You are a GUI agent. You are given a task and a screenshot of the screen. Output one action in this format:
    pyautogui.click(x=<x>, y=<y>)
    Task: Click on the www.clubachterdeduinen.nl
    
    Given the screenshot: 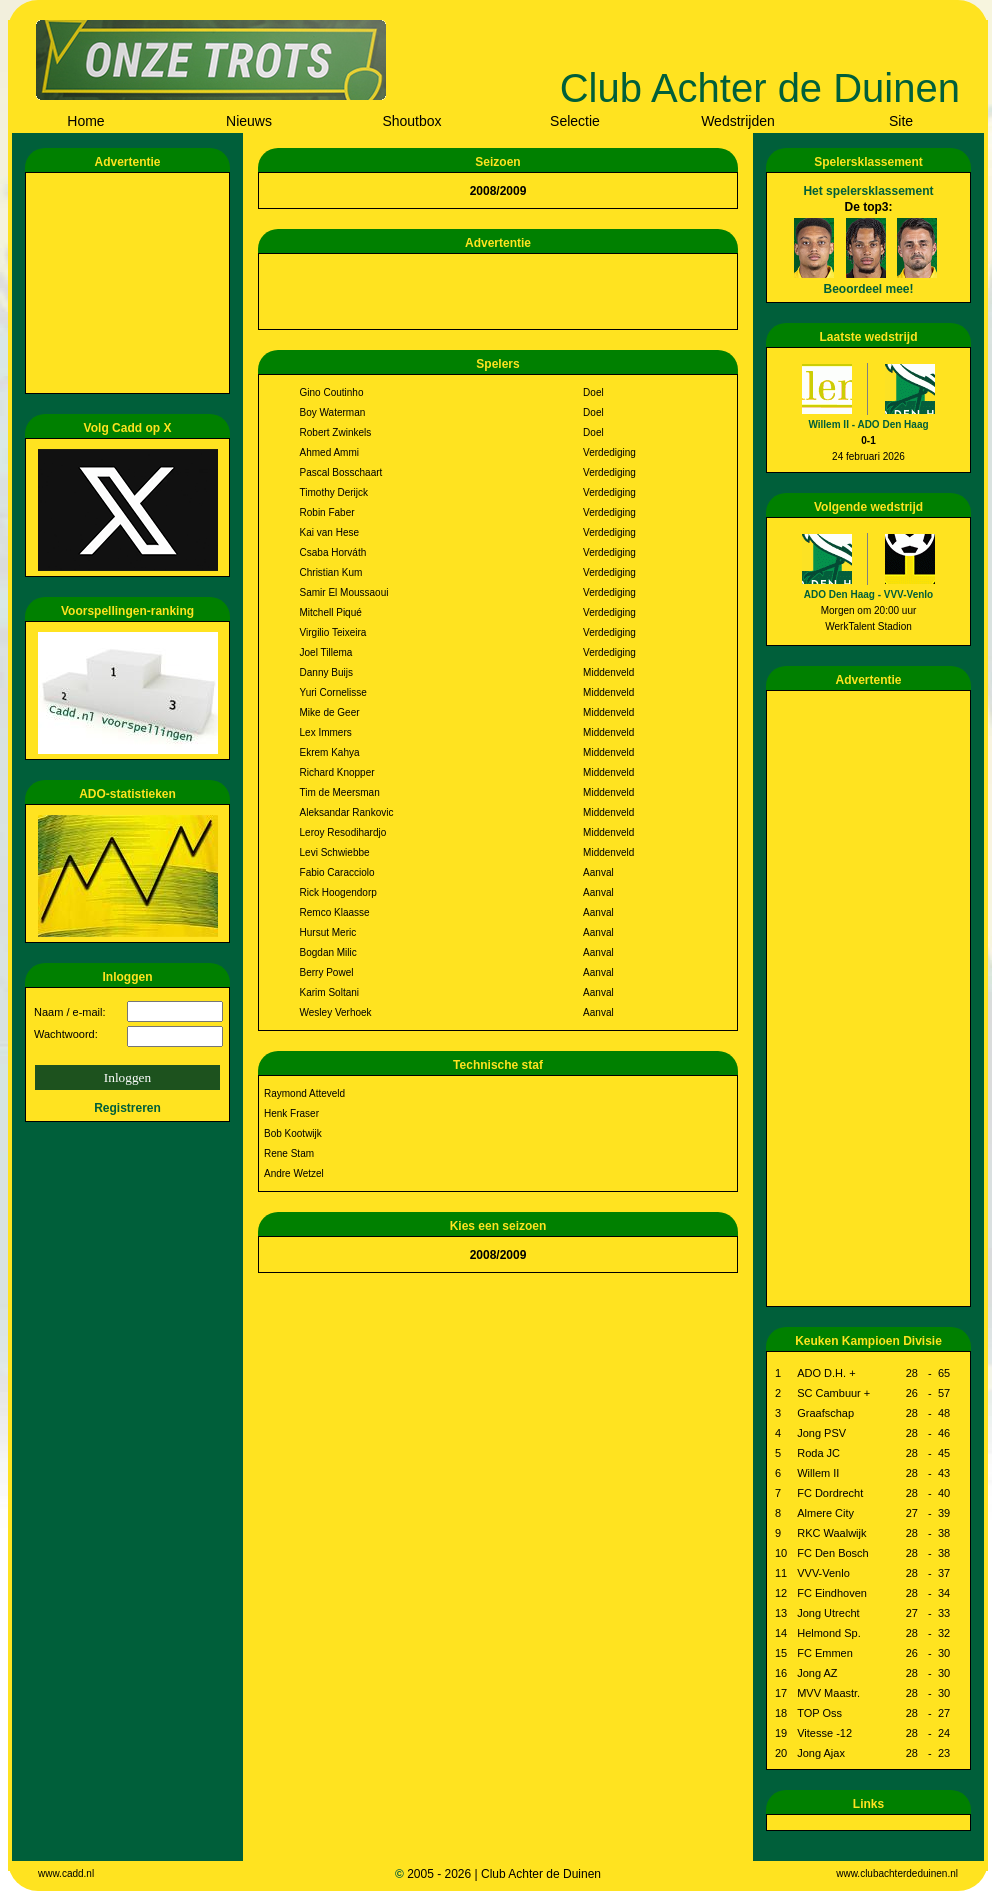 What is the action you would take?
    pyautogui.click(x=897, y=1873)
    